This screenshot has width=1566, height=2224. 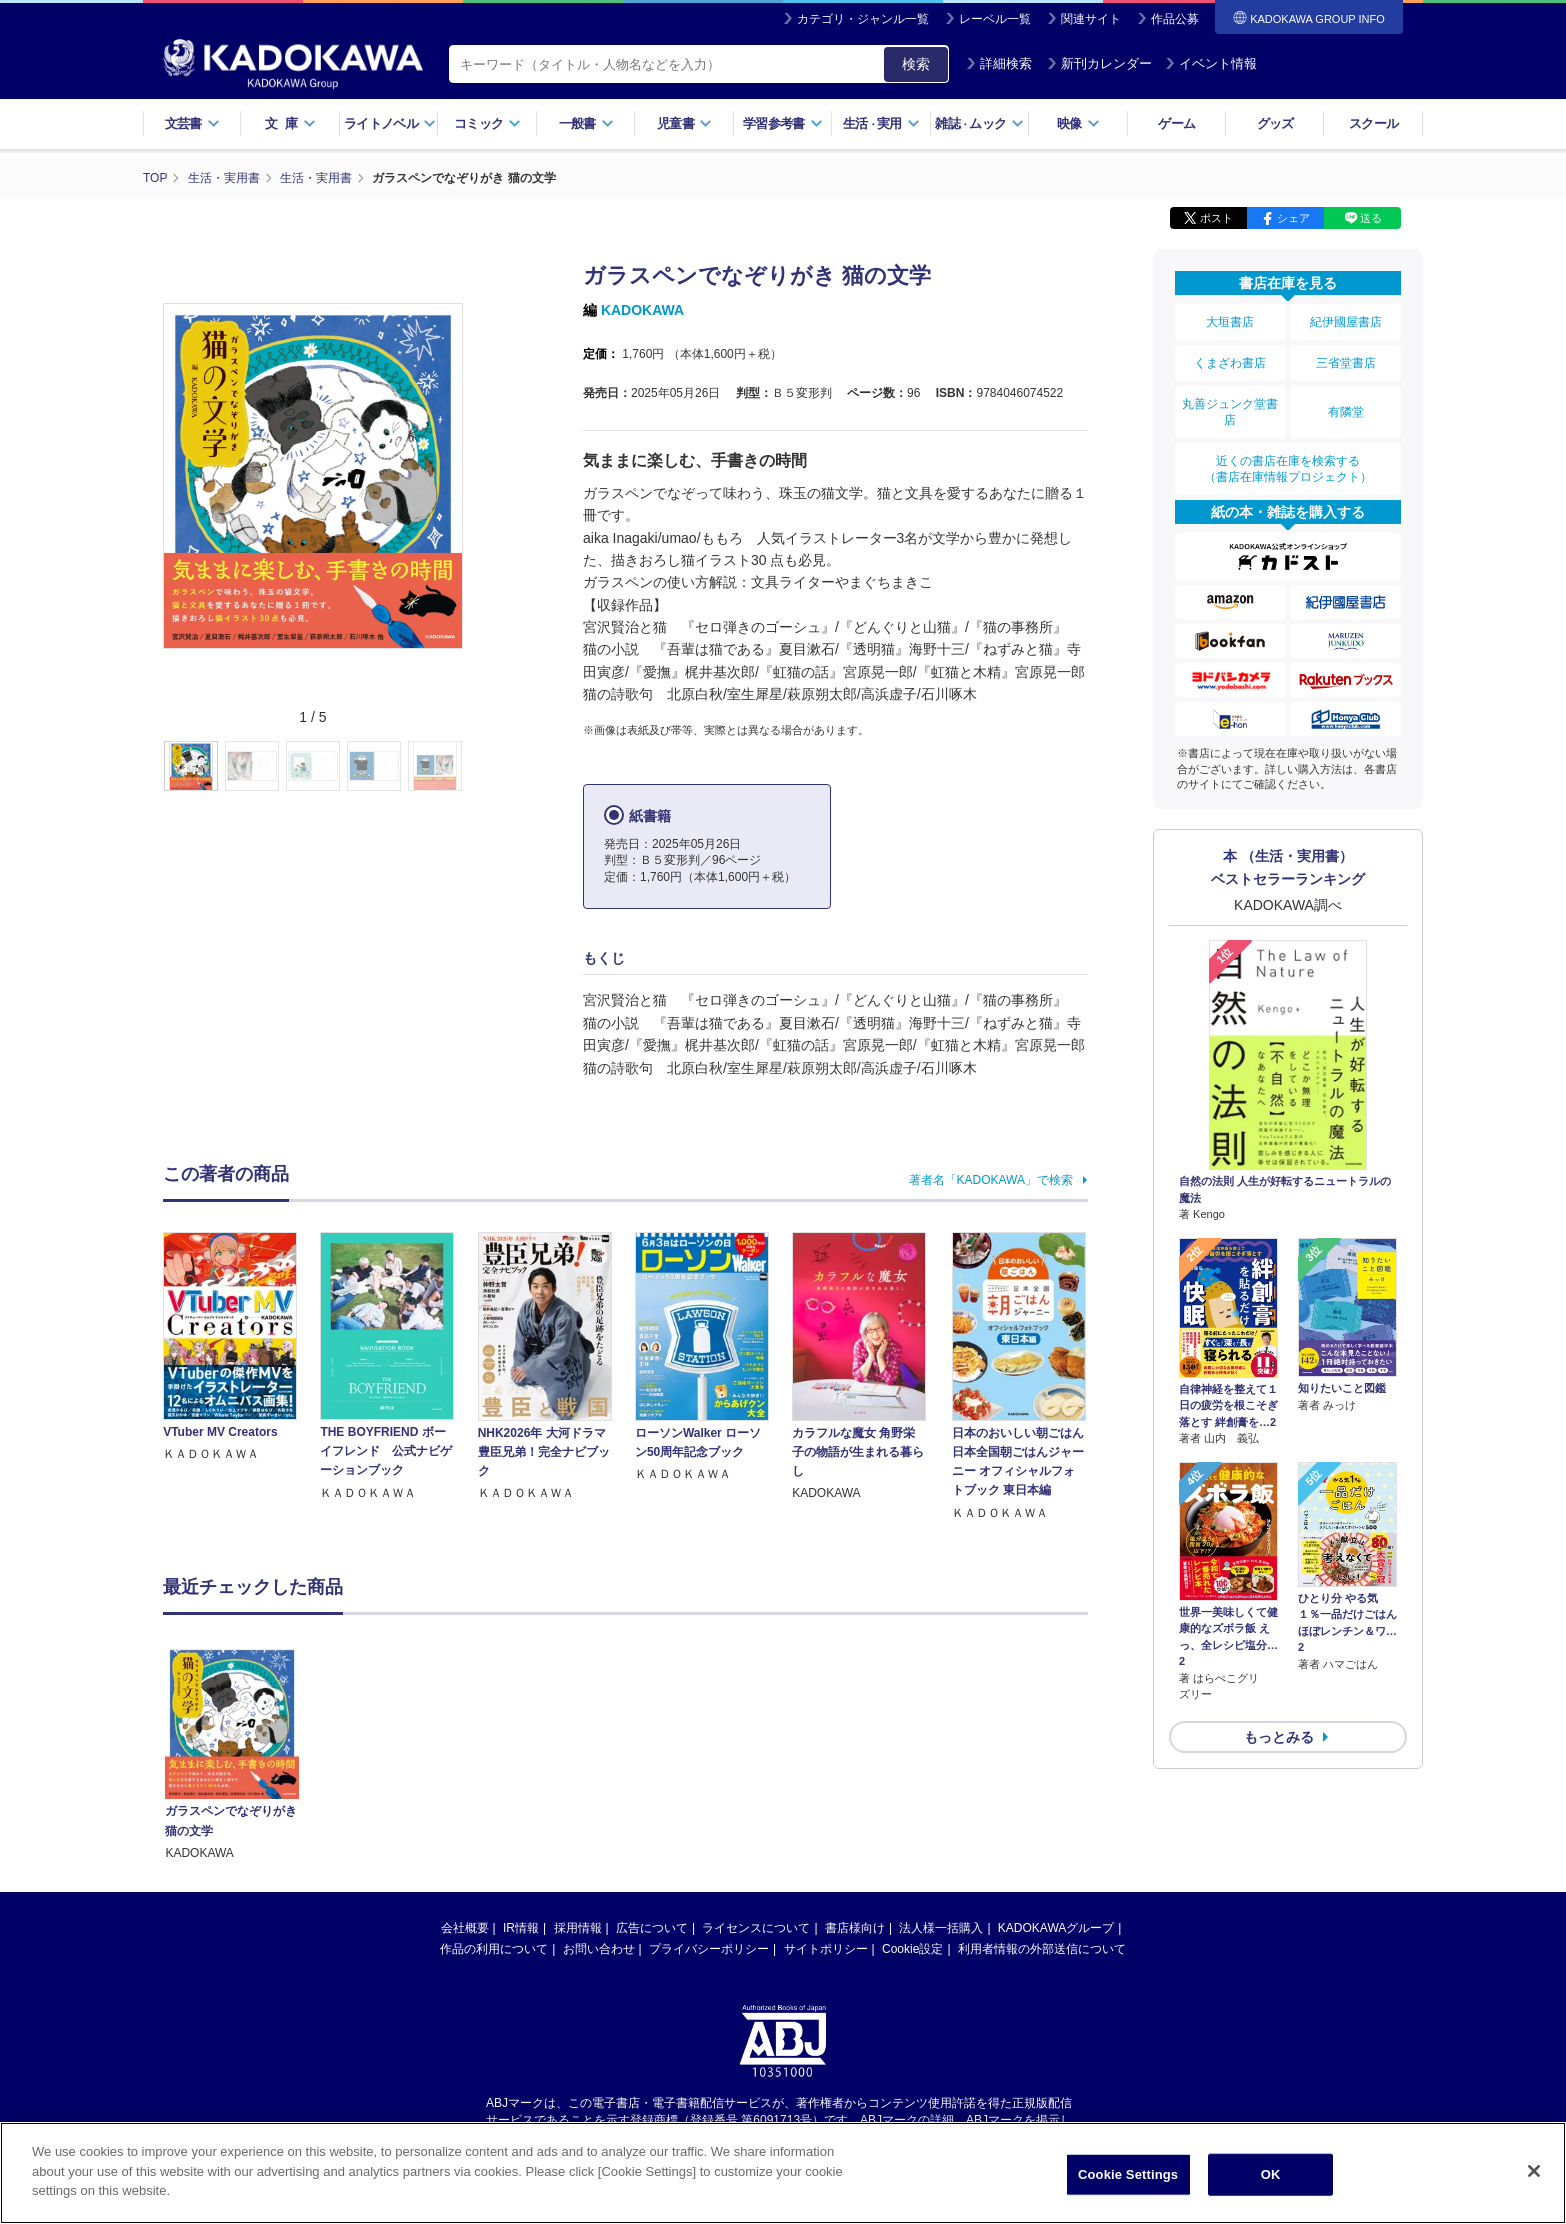 I want to click on ライセンスについて, so click(x=756, y=1774).